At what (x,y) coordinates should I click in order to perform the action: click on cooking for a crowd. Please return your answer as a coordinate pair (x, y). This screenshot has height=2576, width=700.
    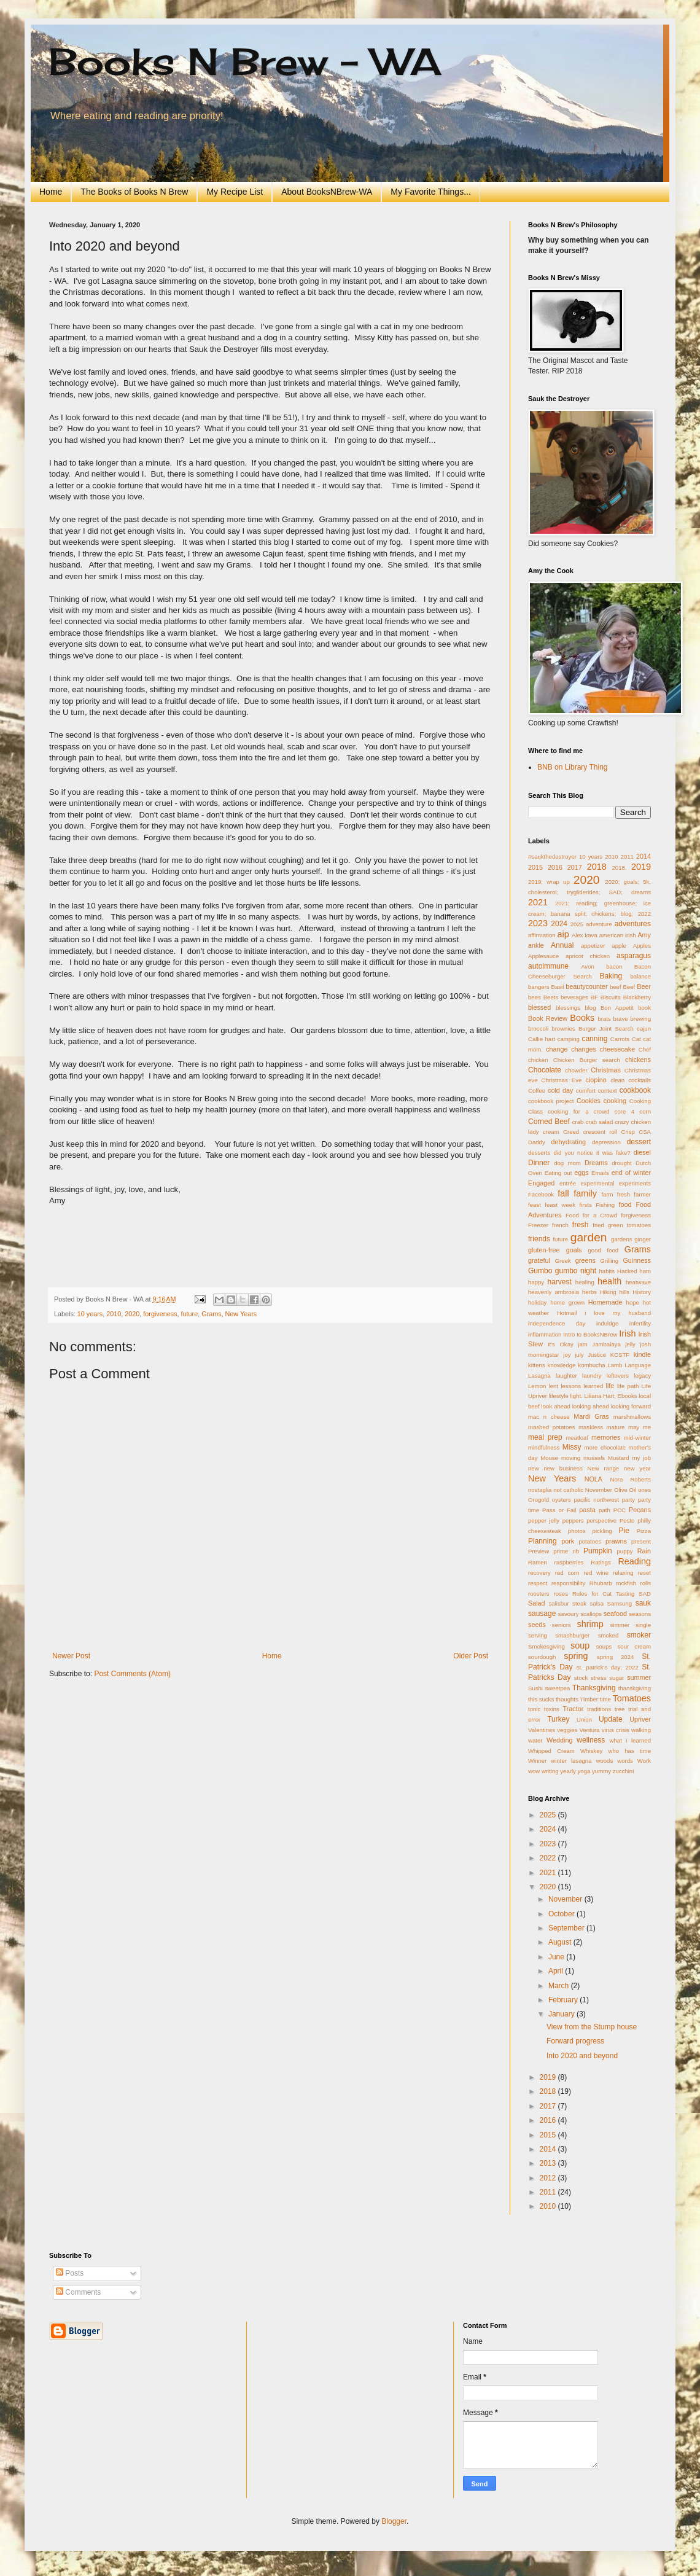
    Looking at the image, I should click on (578, 1111).